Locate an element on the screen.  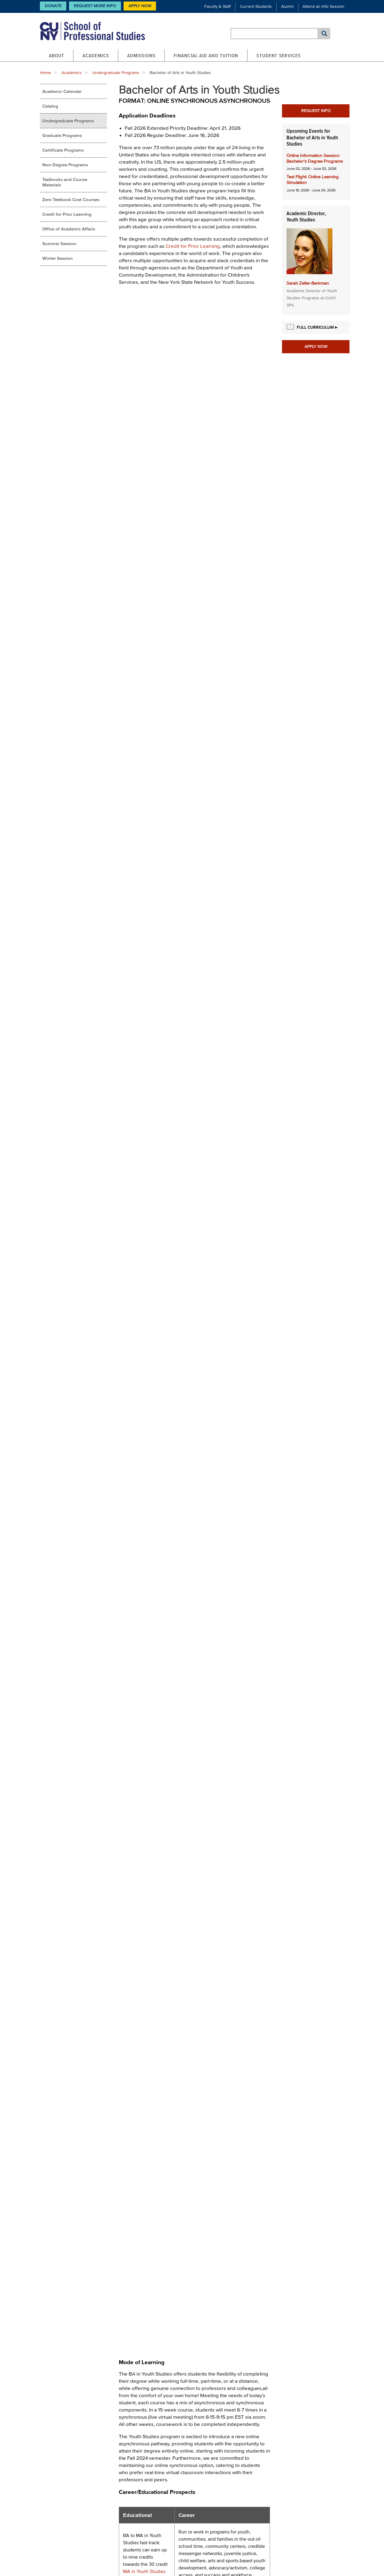
Undergraduate Programs is located at coordinates (115, 72).